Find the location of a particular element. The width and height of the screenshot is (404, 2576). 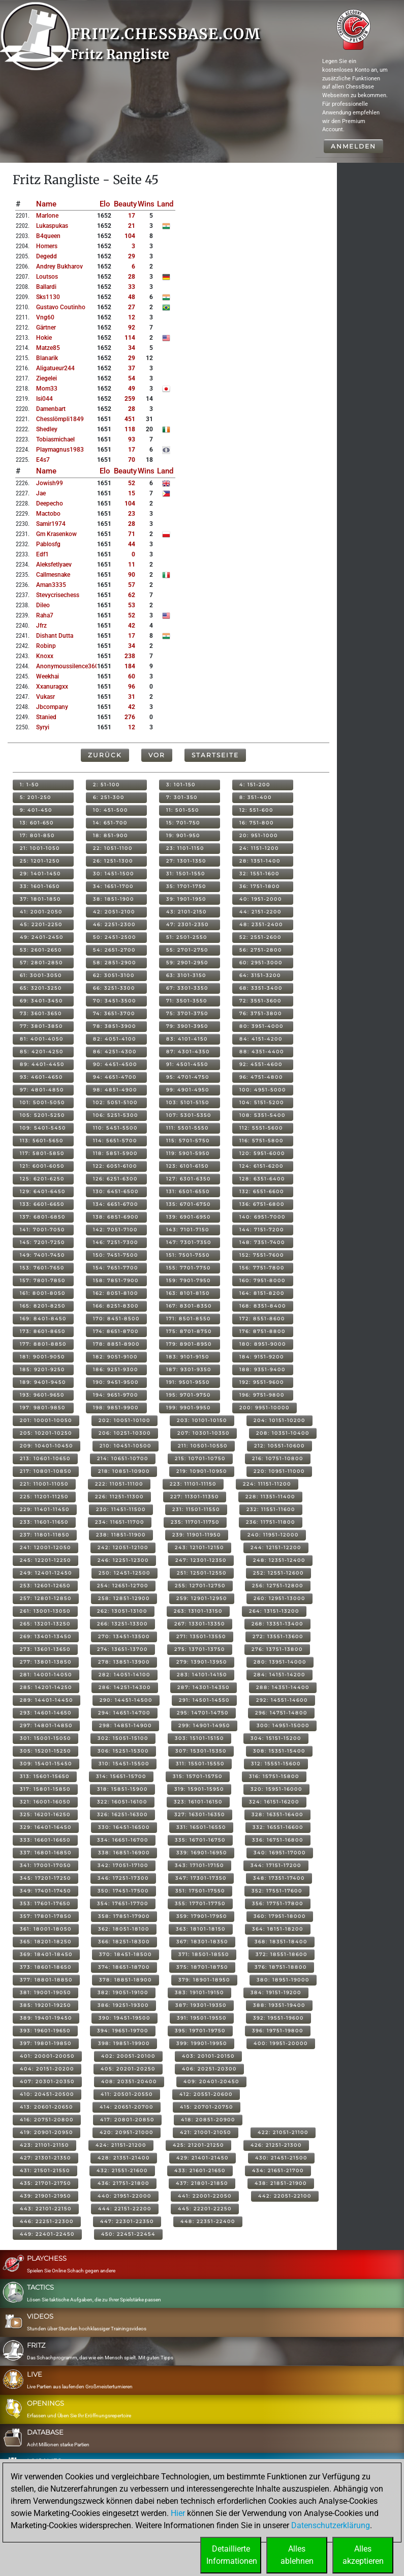

89: 4401-4450 is located at coordinates (42, 1064).